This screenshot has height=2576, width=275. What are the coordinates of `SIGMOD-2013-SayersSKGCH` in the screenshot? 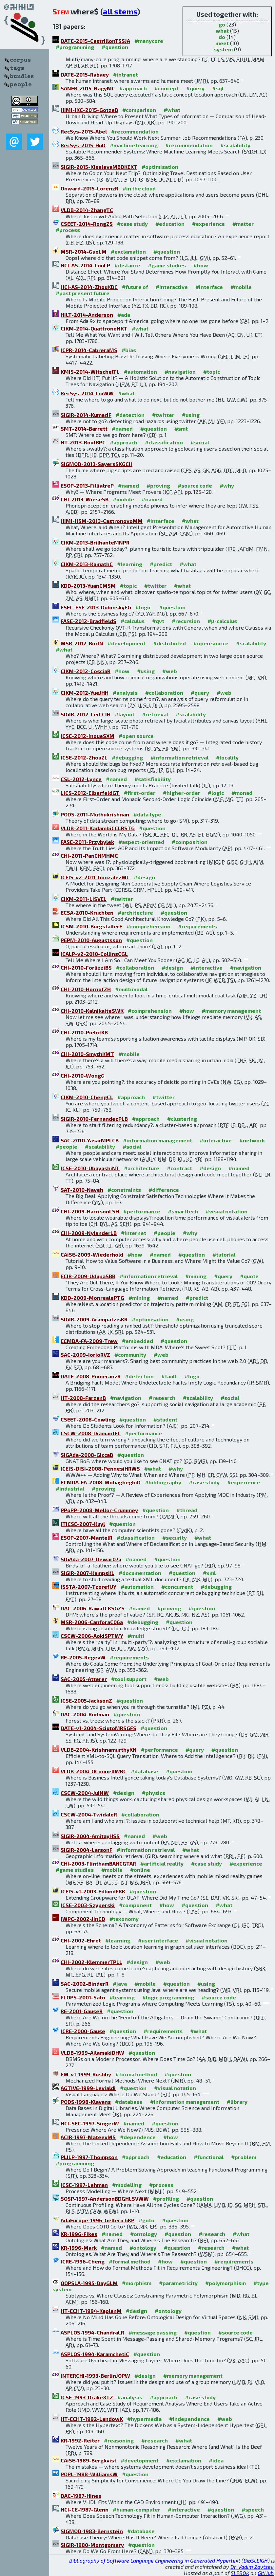 It's located at (96, 464).